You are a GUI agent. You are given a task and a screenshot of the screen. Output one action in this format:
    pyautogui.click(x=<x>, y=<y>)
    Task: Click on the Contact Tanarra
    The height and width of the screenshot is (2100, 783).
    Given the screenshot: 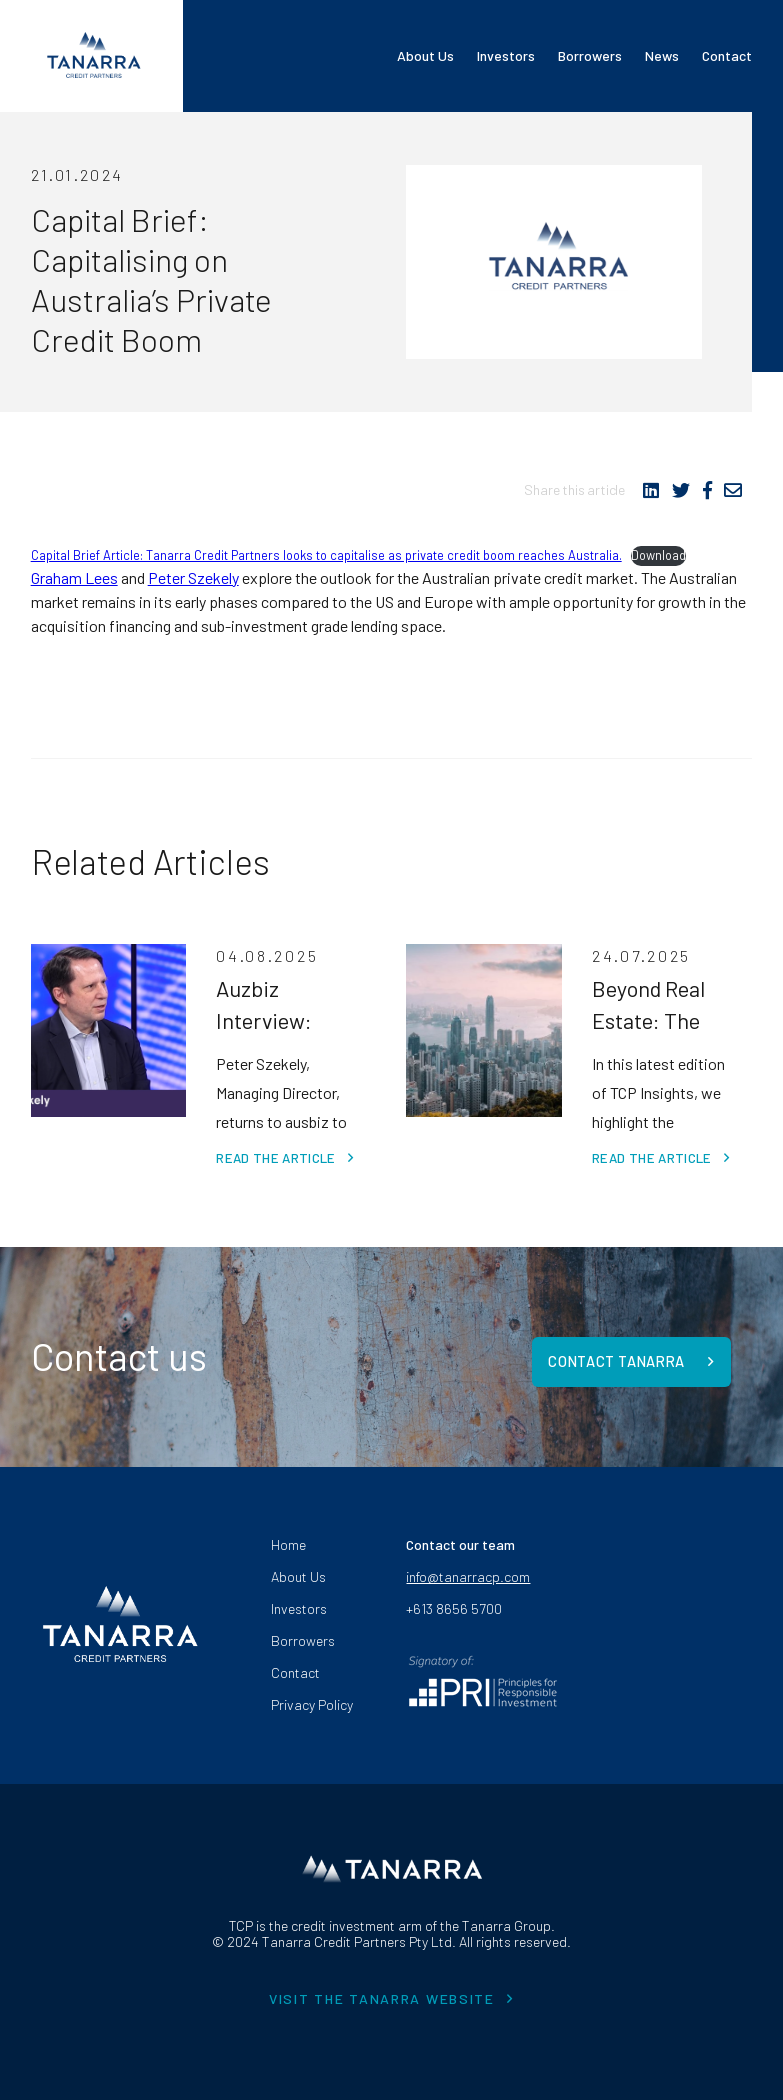 What is the action you would take?
    pyautogui.click(x=618, y=1354)
    